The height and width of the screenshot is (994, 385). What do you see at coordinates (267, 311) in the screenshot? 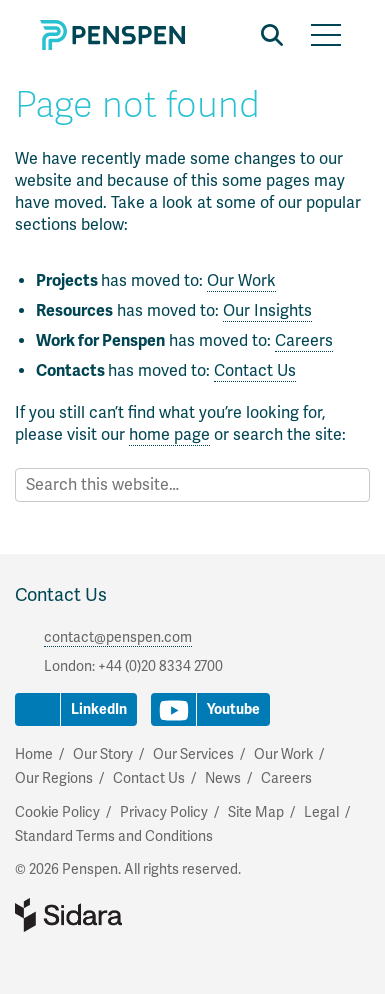
I see `Our Insights` at bounding box center [267, 311].